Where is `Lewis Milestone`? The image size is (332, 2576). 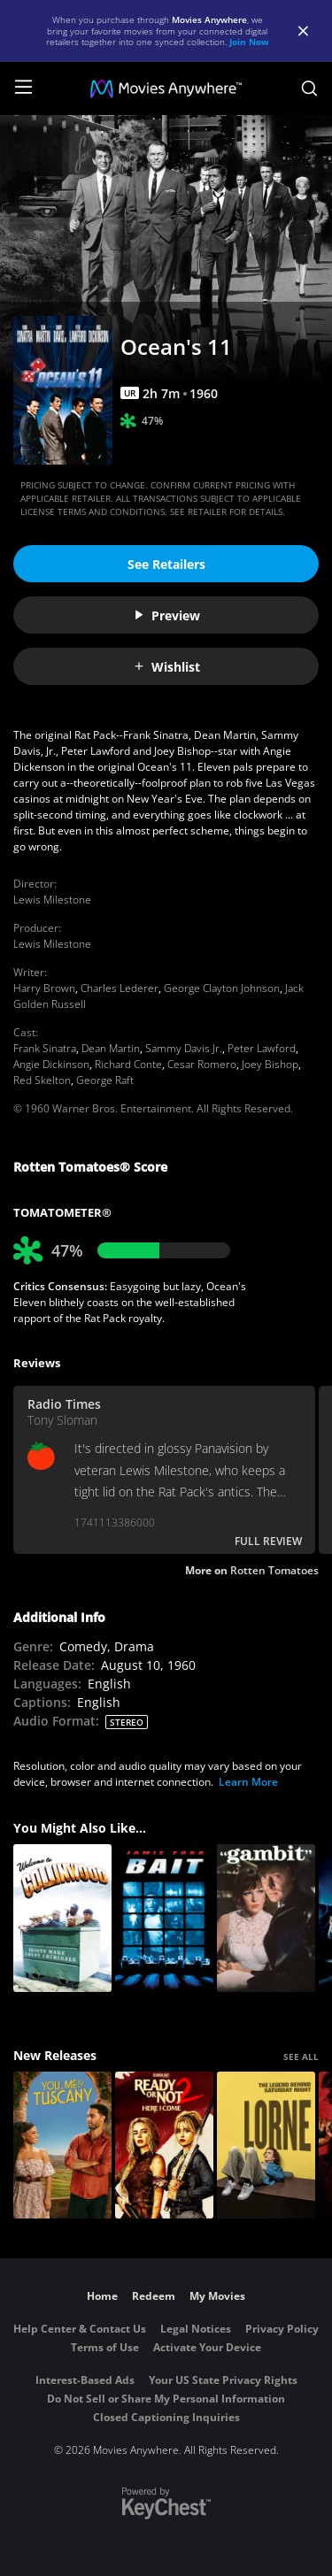 Lewis Milestone is located at coordinates (52, 899).